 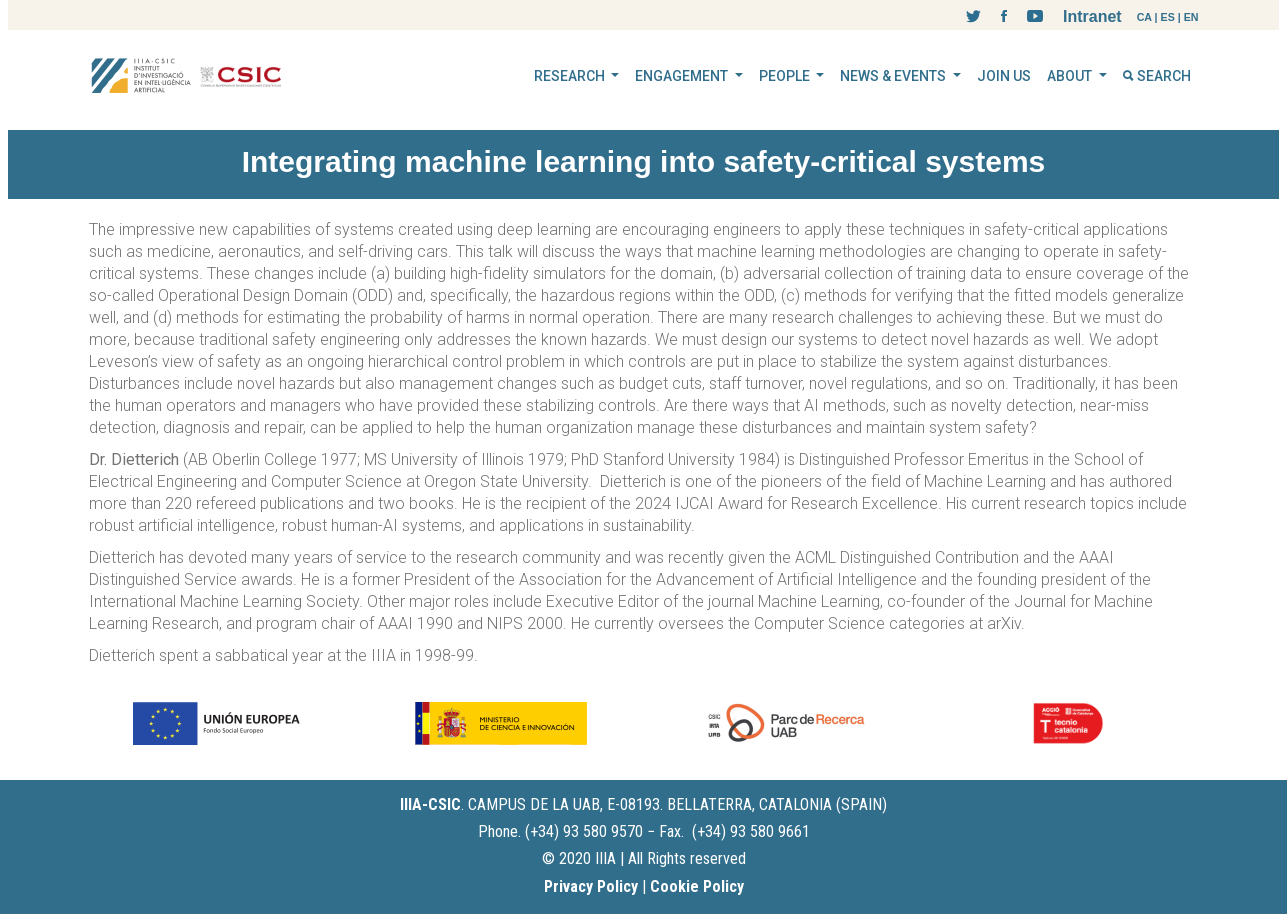 I want to click on Intranet, so click(x=1092, y=16).